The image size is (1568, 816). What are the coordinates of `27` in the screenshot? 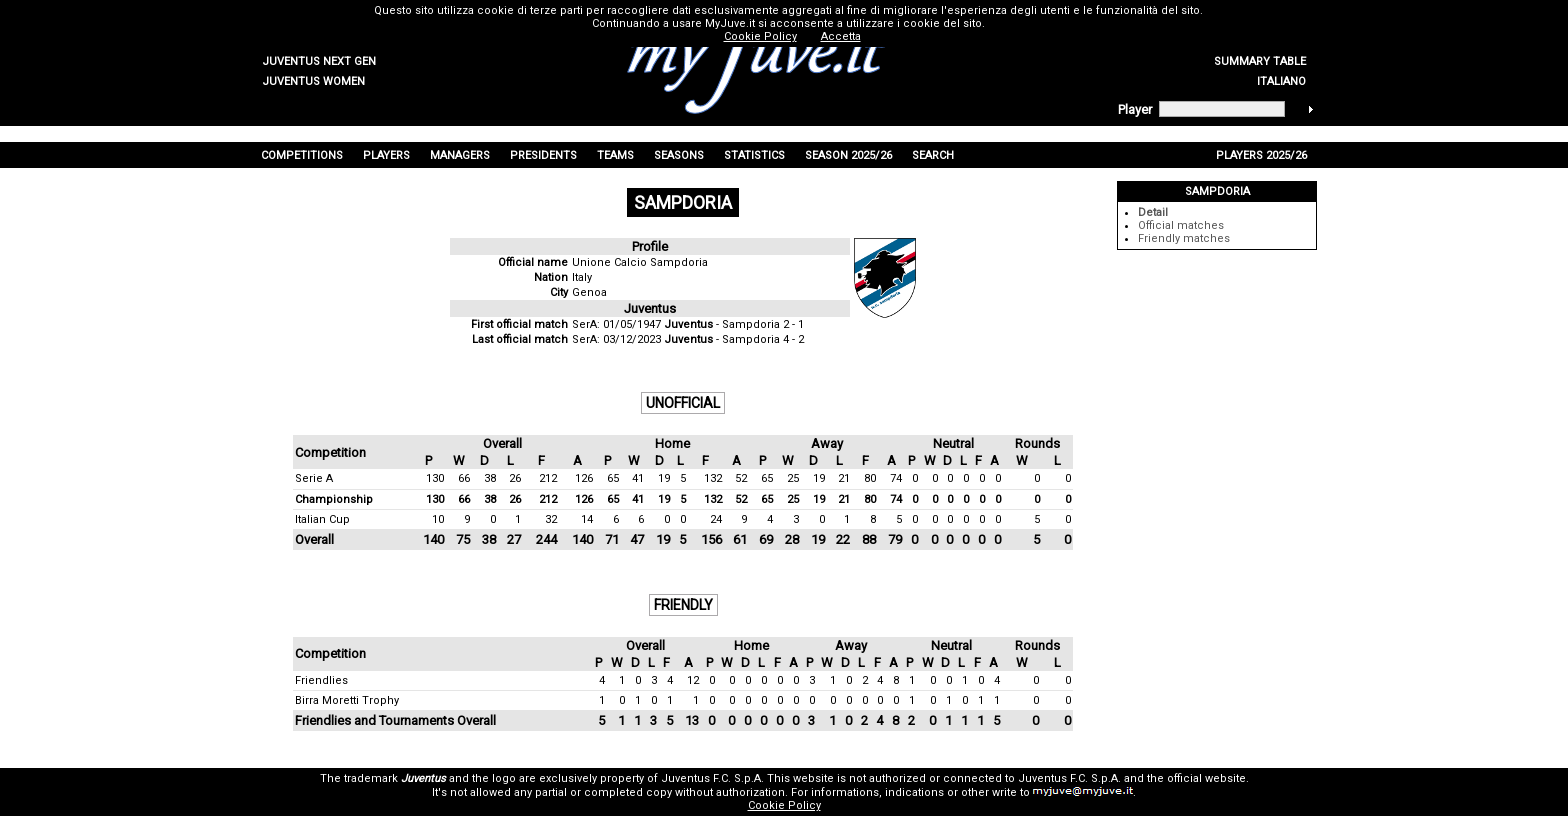 It's located at (514, 539).